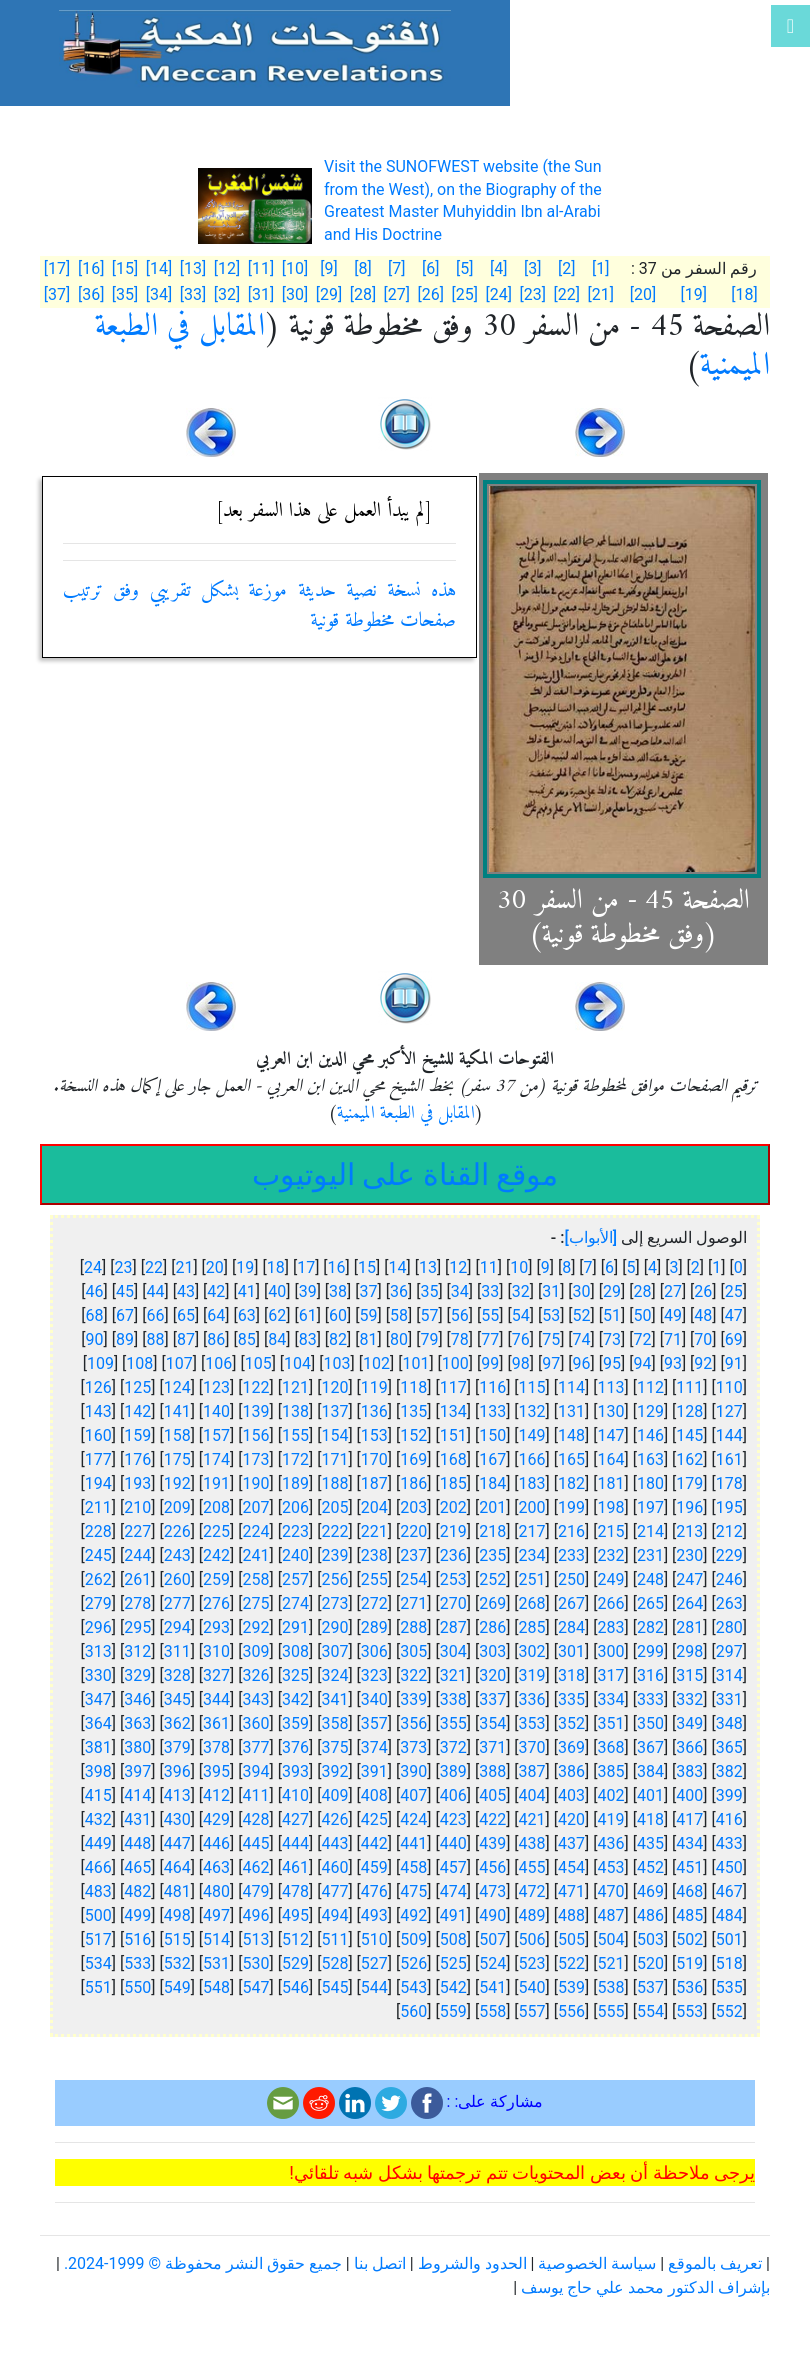 This screenshot has width=810, height=2366. What do you see at coordinates (453, 1795) in the screenshot?
I see `406` at bounding box center [453, 1795].